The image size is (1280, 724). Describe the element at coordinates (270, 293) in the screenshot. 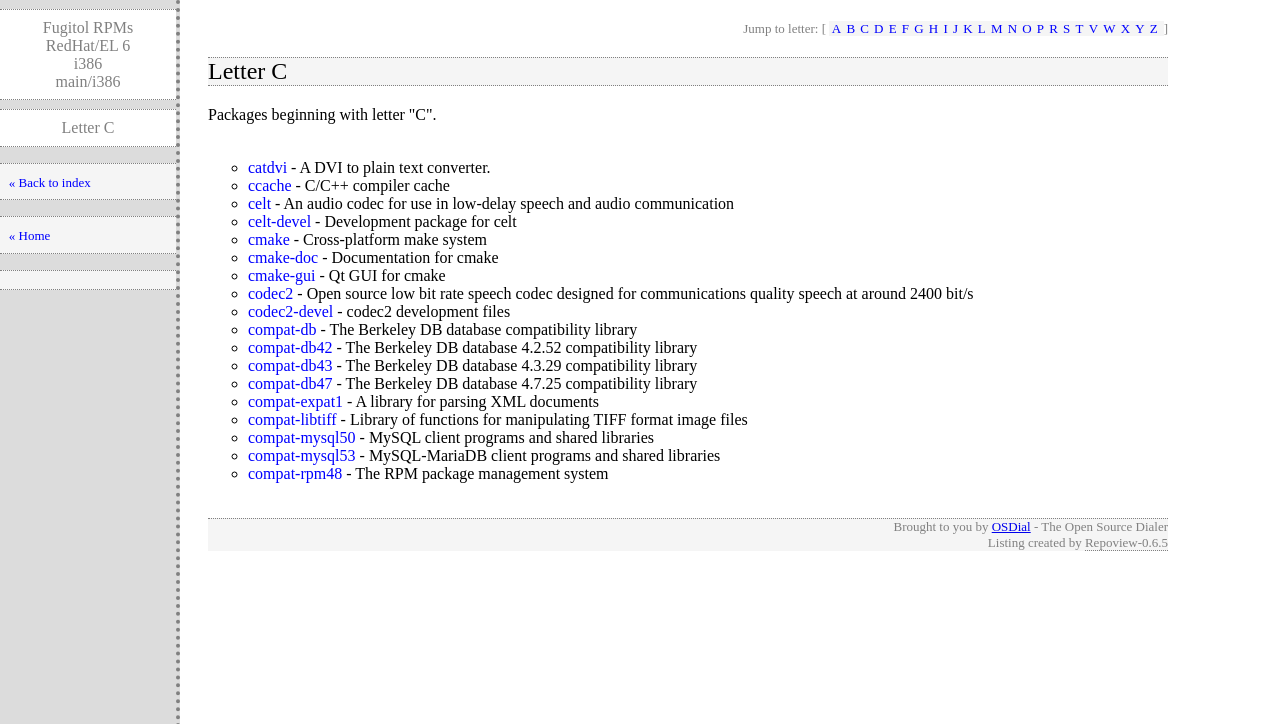

I see `codec2` at that location.